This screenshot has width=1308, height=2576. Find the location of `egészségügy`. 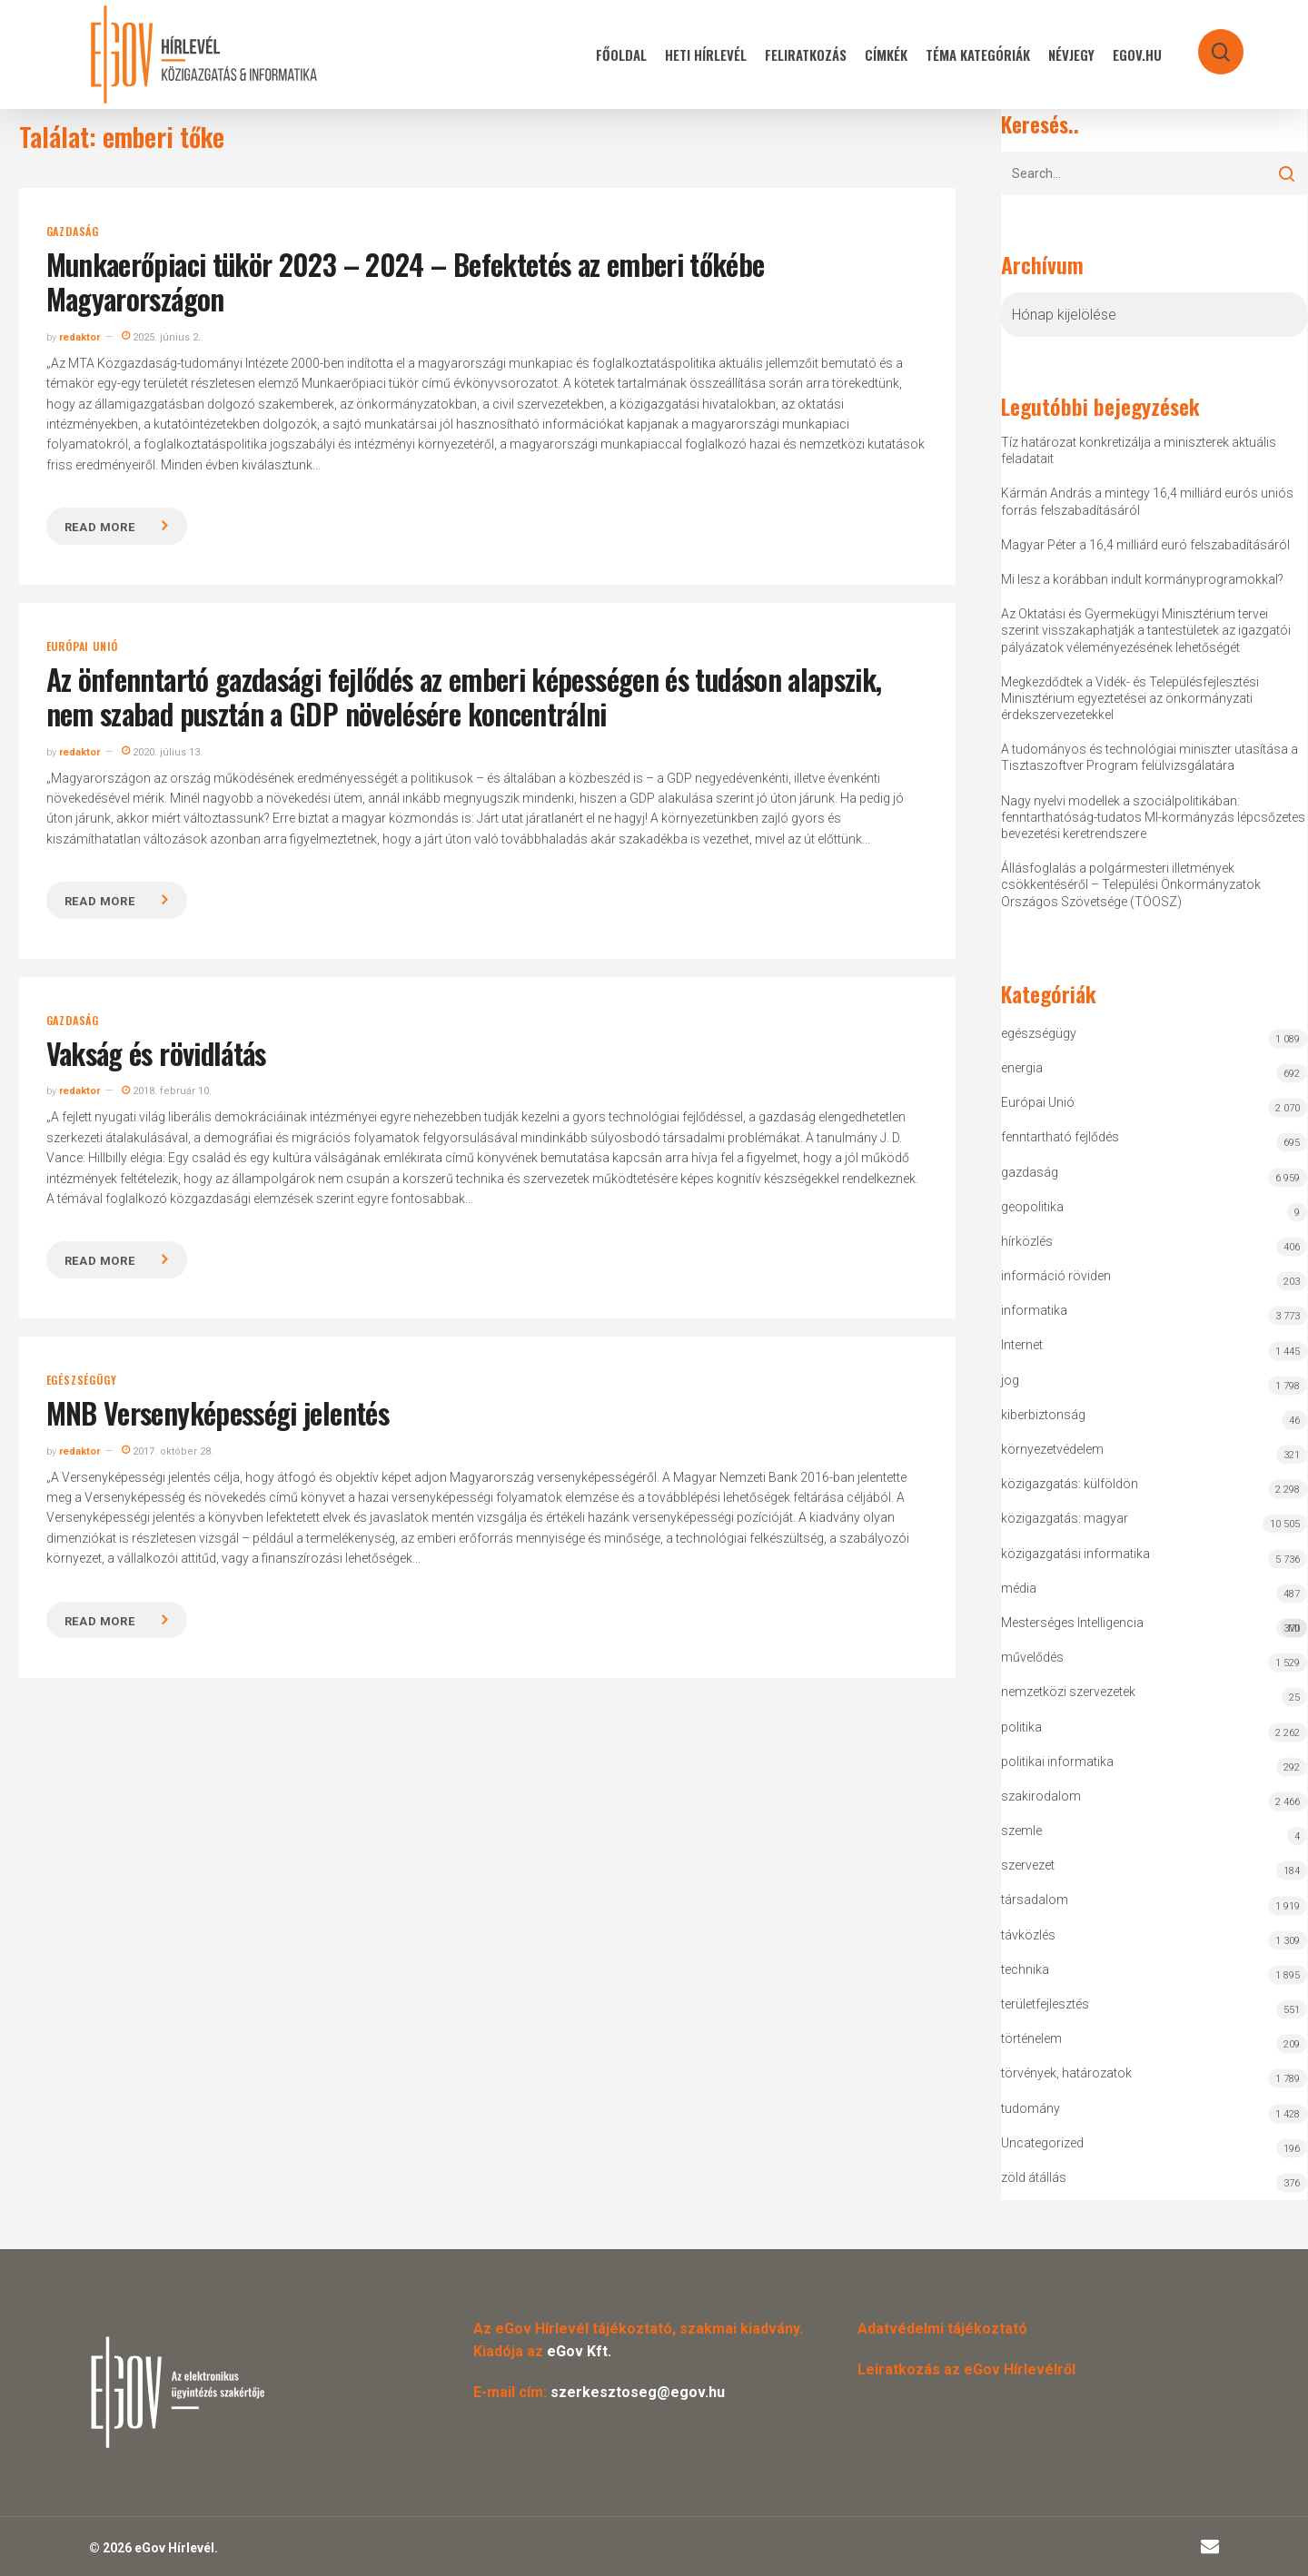

egészségügy is located at coordinates (81, 1380).